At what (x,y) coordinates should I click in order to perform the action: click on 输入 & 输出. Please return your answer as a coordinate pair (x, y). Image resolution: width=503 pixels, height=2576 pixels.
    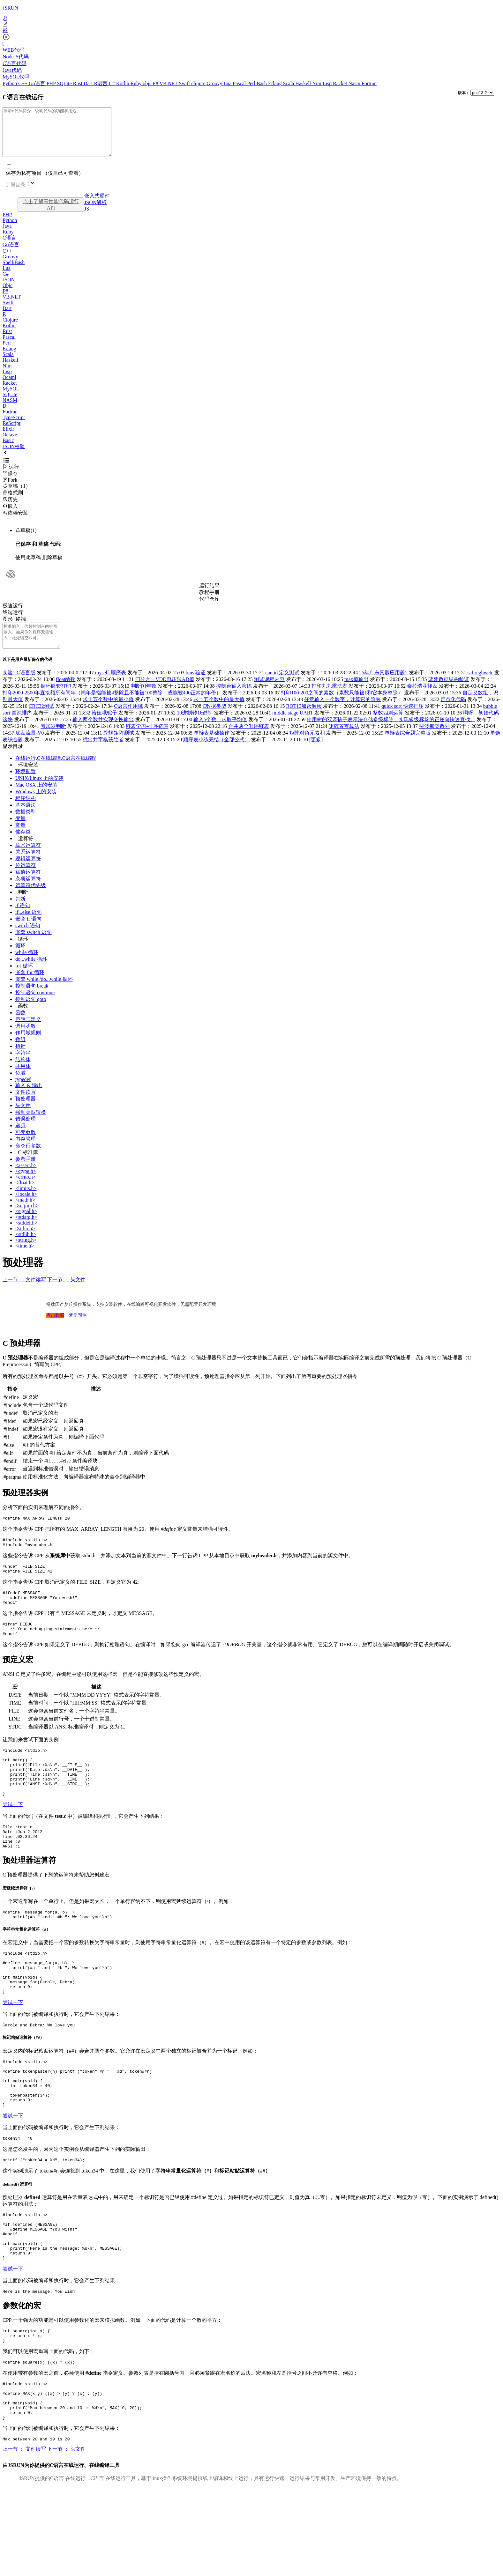
    Looking at the image, I should click on (28, 1099).